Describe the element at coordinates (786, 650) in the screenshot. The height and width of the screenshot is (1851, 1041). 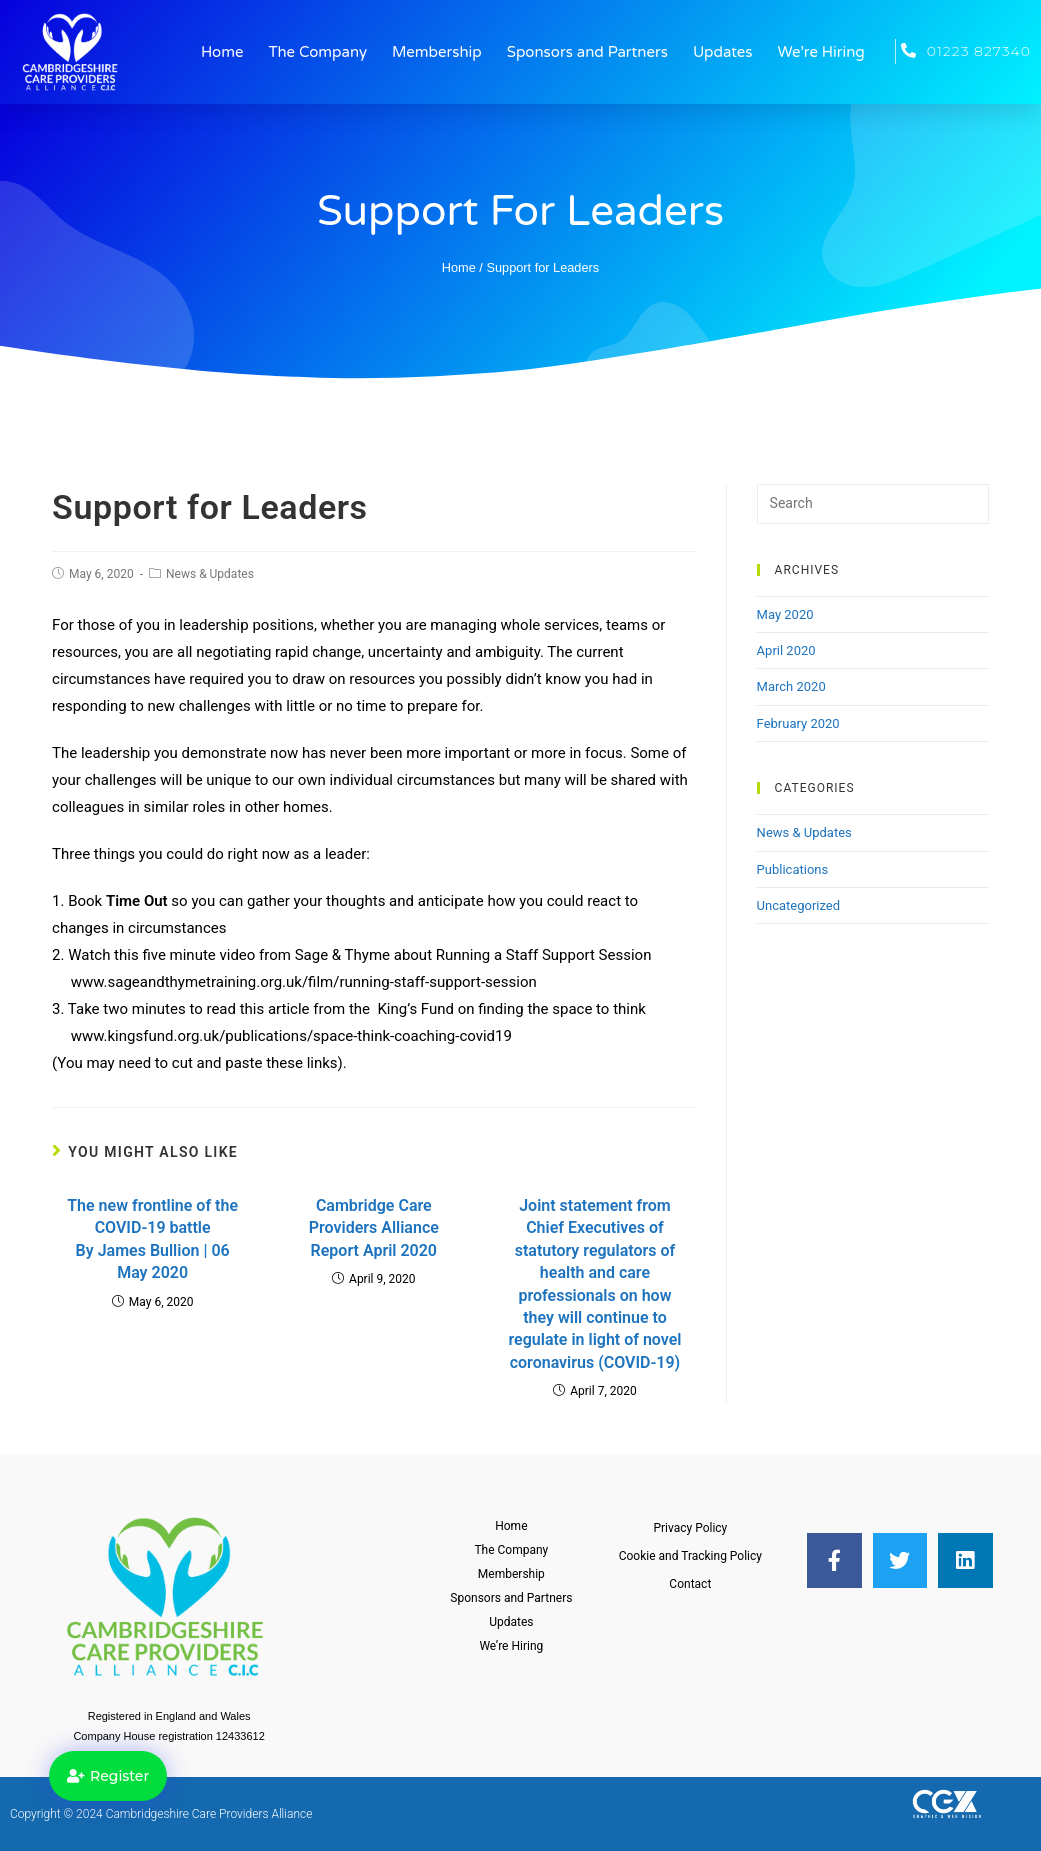
I see `April 2020` at that location.